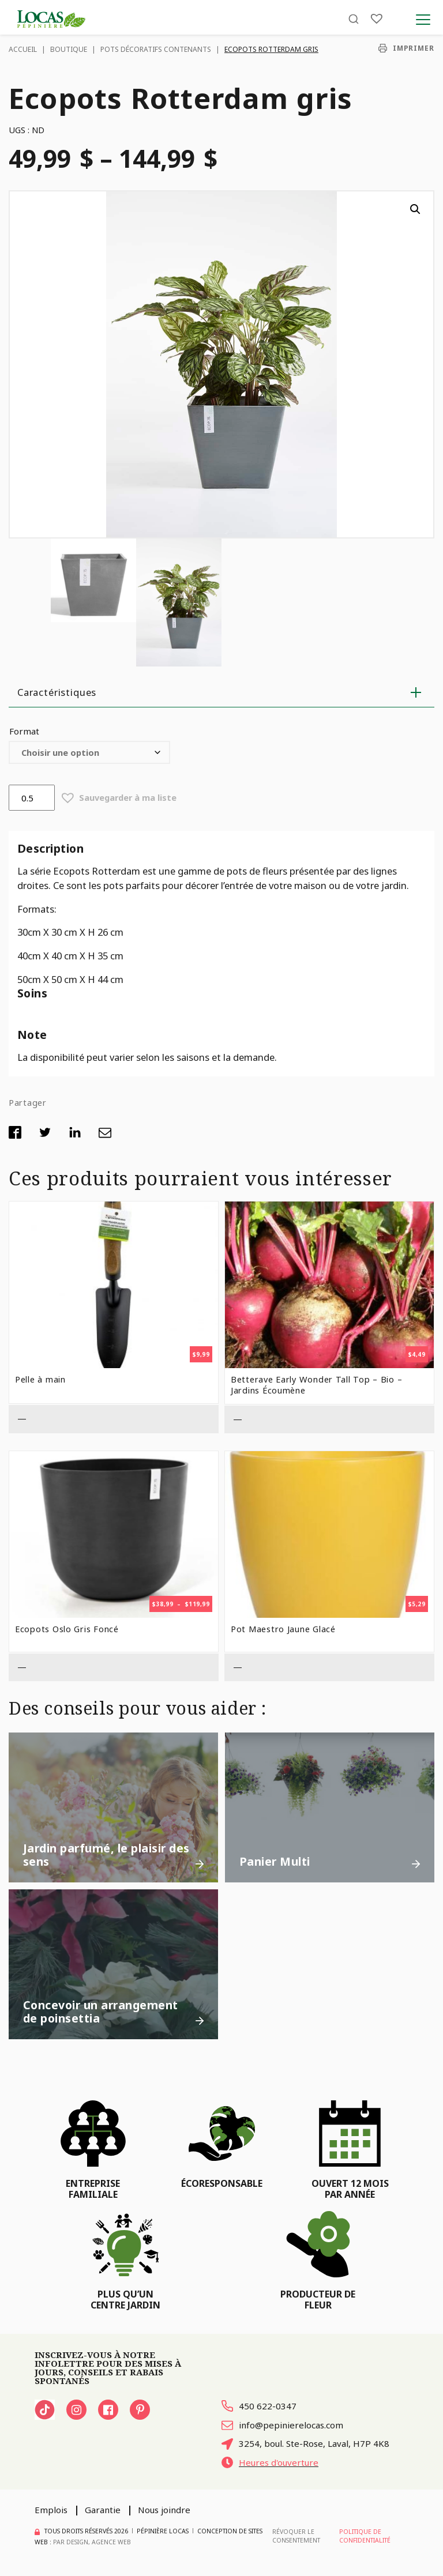 This screenshot has width=443, height=2576. Describe the element at coordinates (24, 731) in the screenshot. I see `Format` at that location.